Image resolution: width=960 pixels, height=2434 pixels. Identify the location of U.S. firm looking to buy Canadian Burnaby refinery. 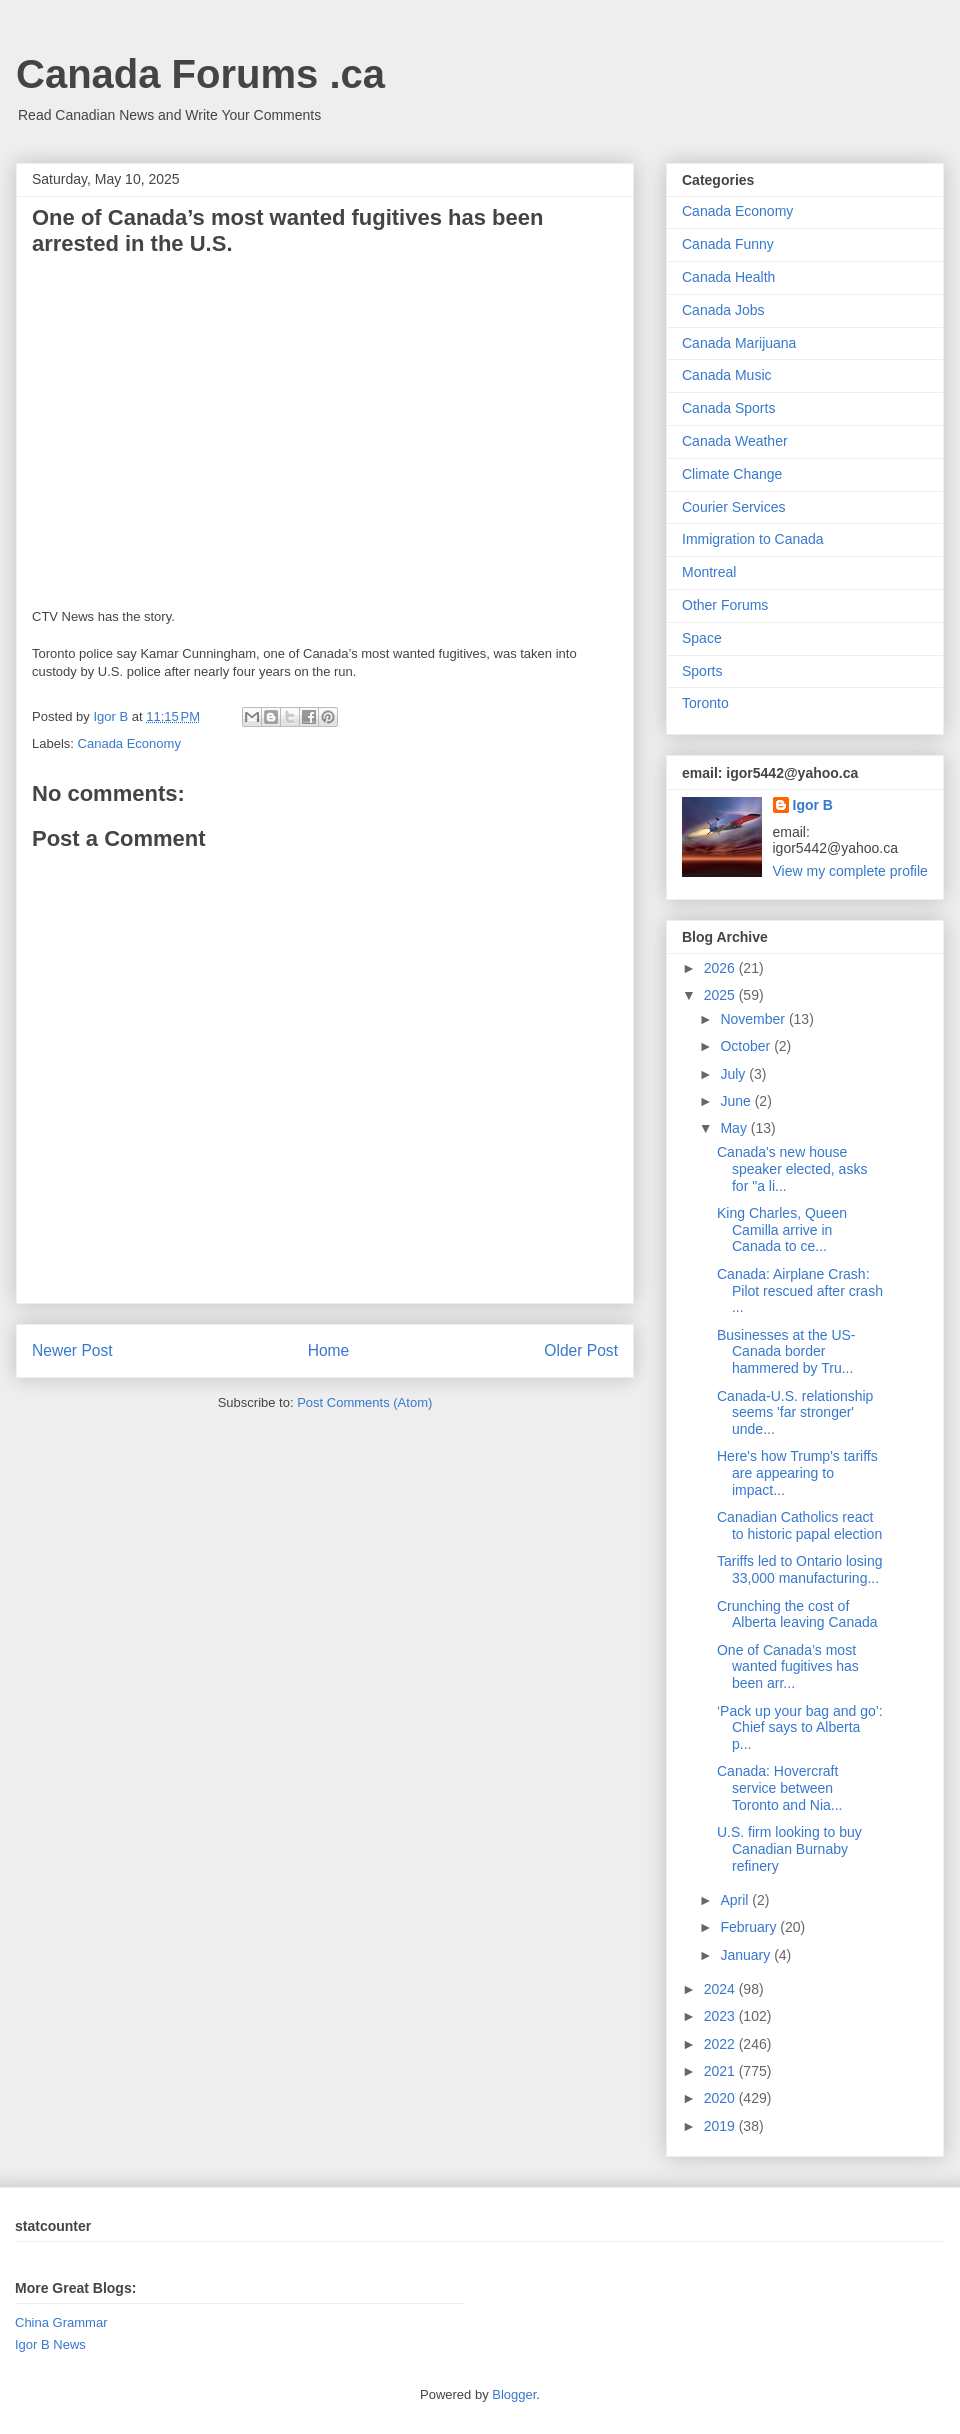
(789, 1849).